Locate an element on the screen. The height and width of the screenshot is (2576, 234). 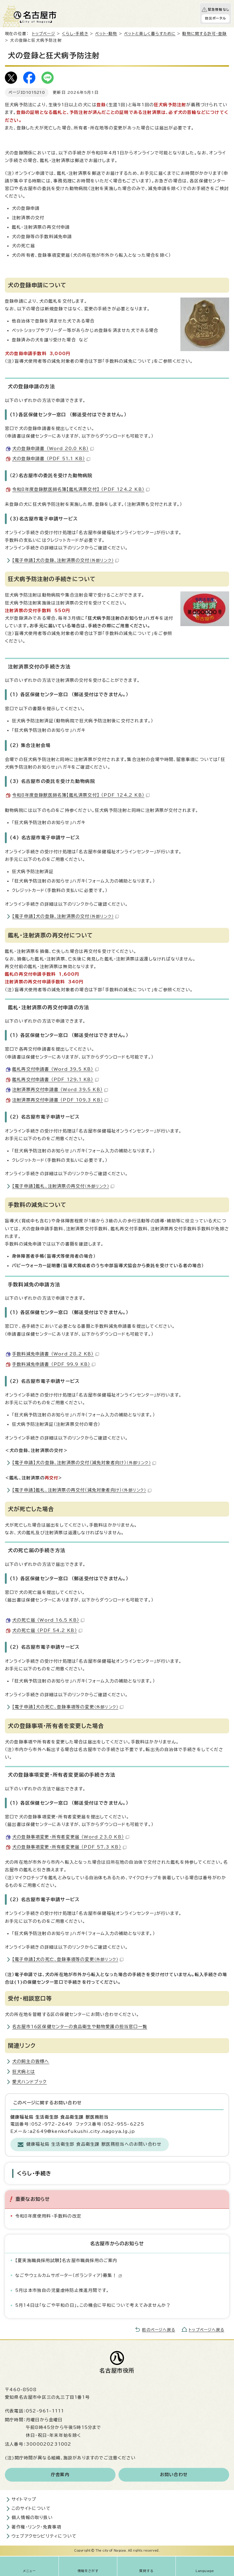
お問い合わせ is located at coordinates (174, 2474).